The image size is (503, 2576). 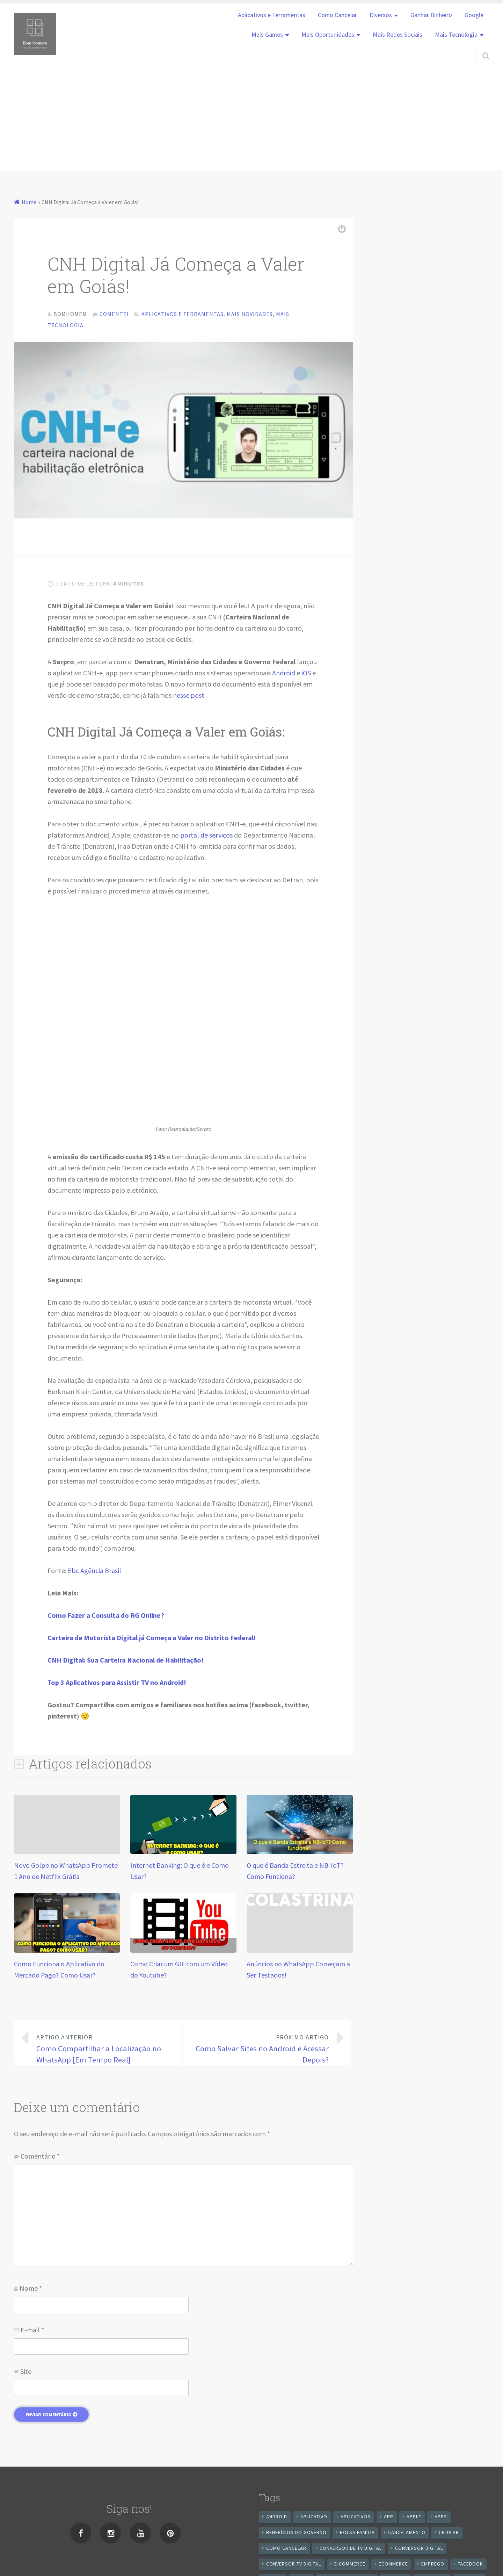 I want to click on Diversos, so click(x=381, y=15).